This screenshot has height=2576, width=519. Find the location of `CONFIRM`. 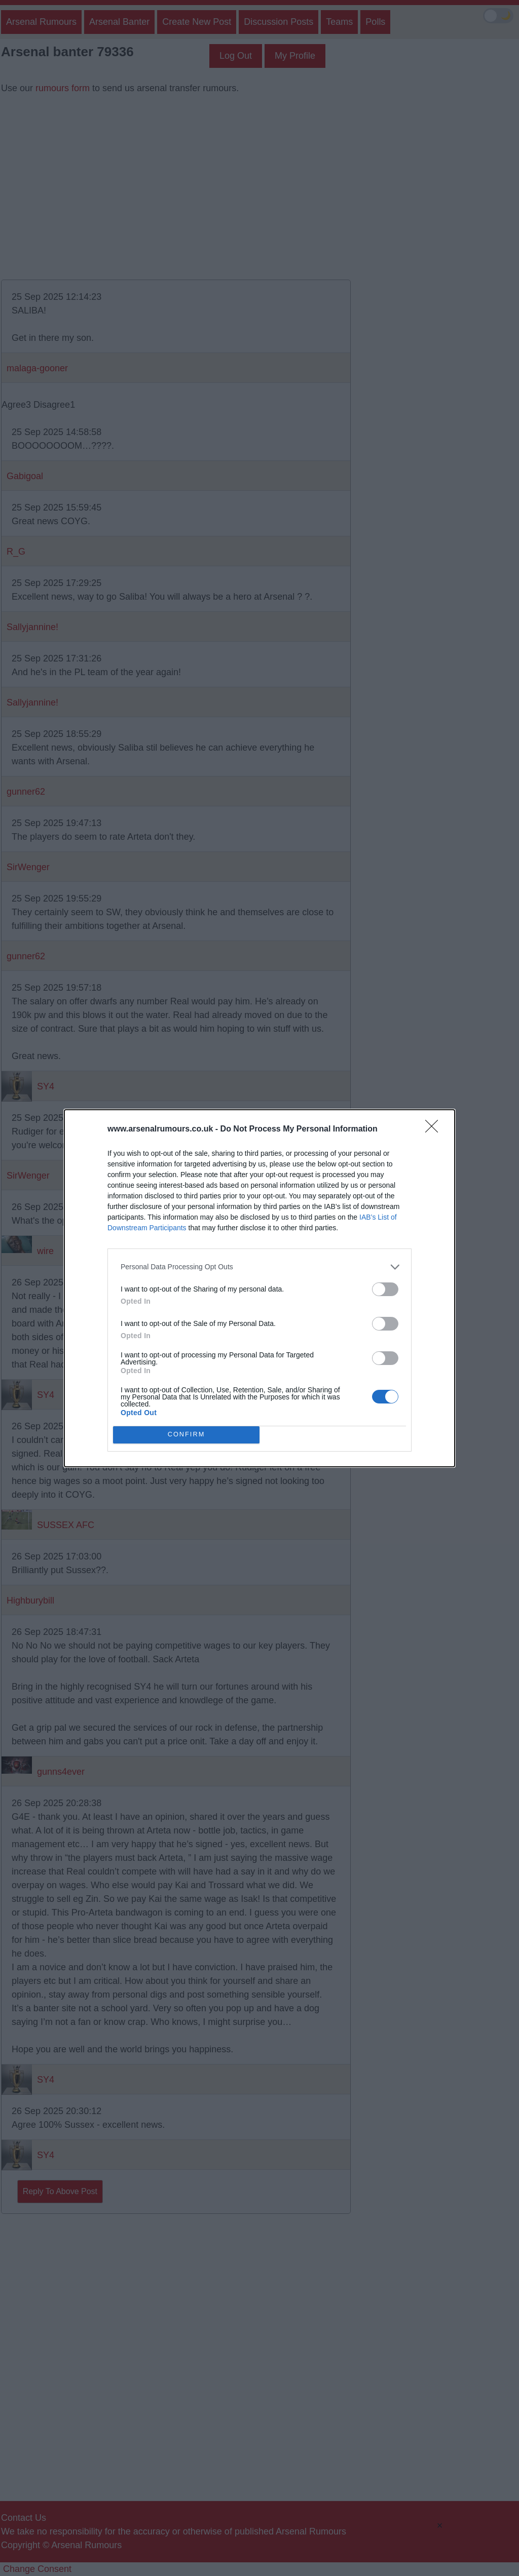

CONFIRM is located at coordinates (186, 1434).